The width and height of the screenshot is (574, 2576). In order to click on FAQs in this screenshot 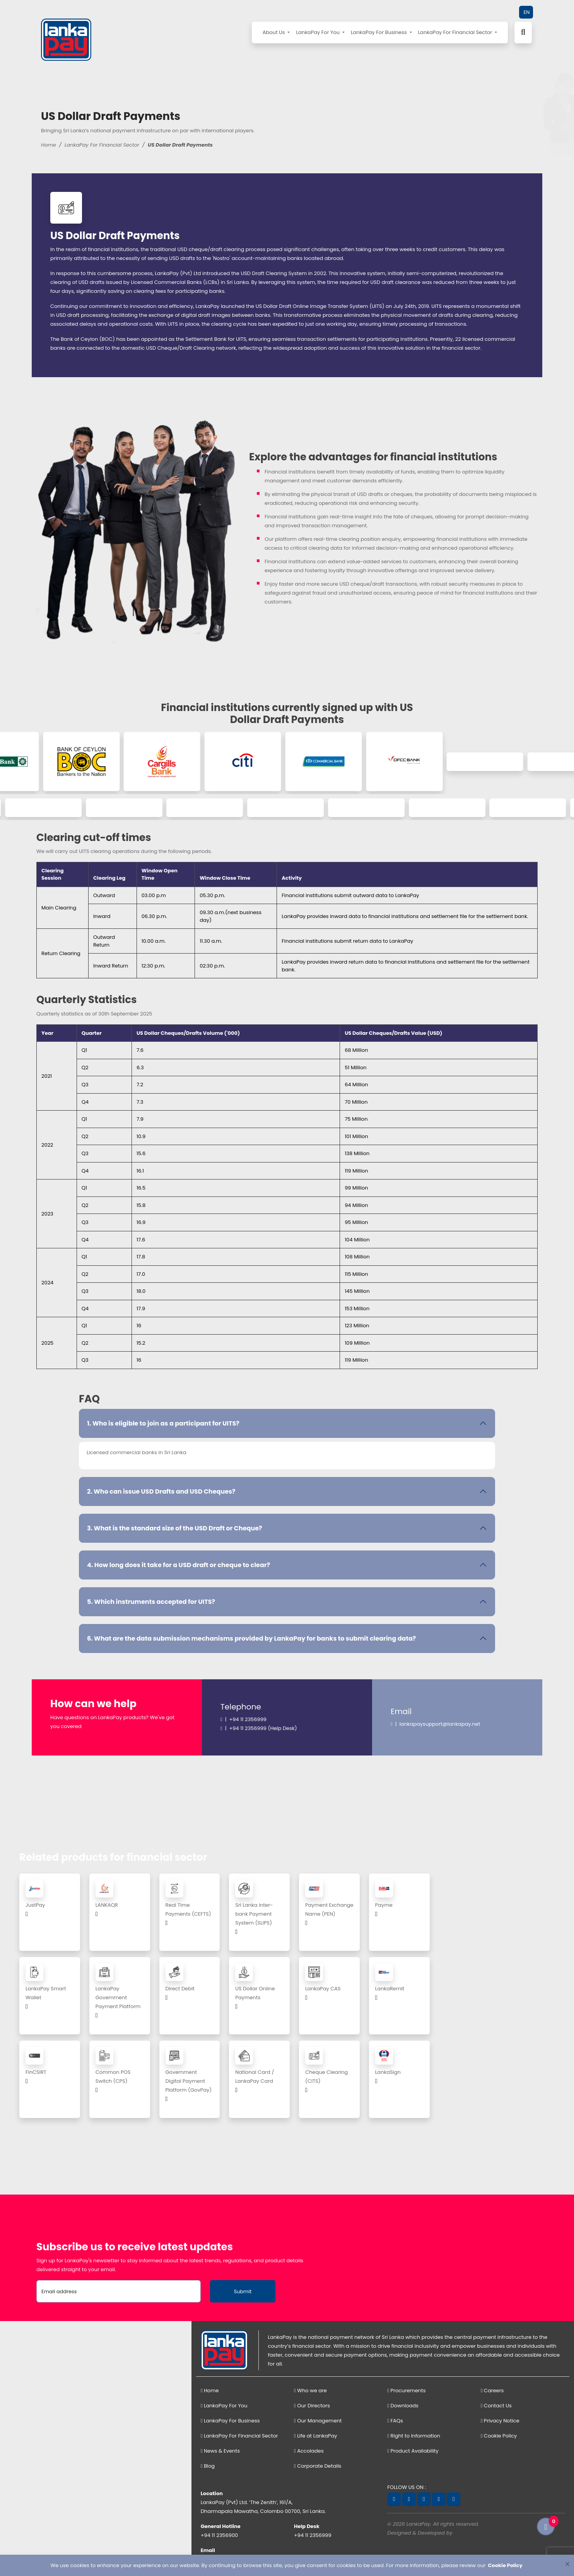, I will do `click(395, 2420)`.